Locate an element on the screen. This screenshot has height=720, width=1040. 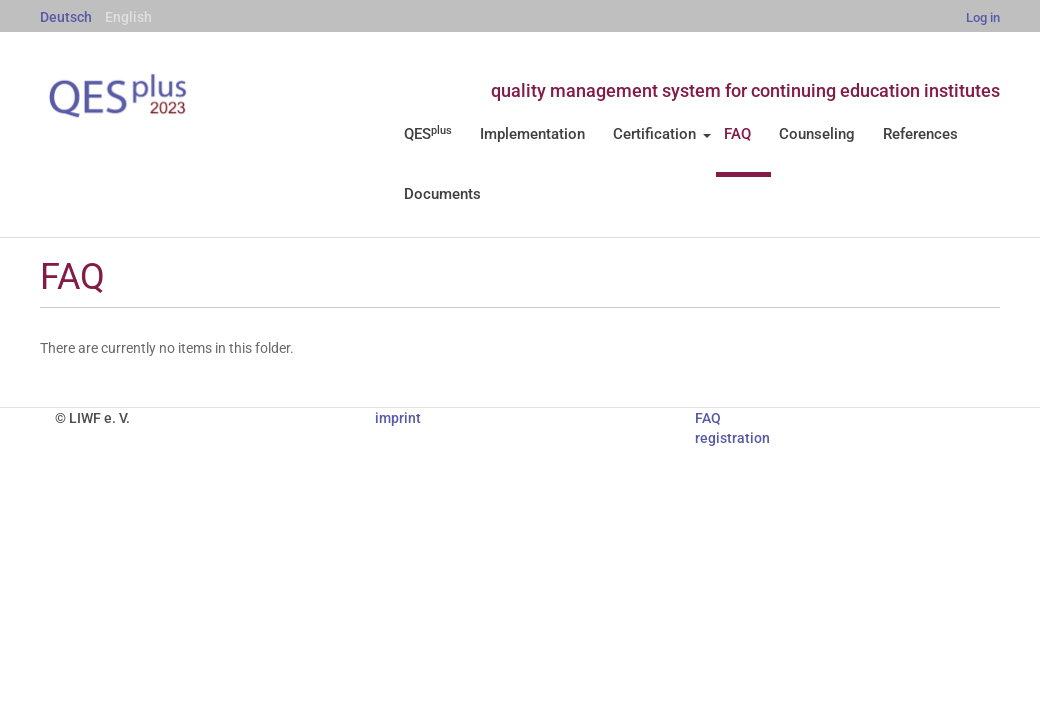
QES is located at coordinates (428, 134).